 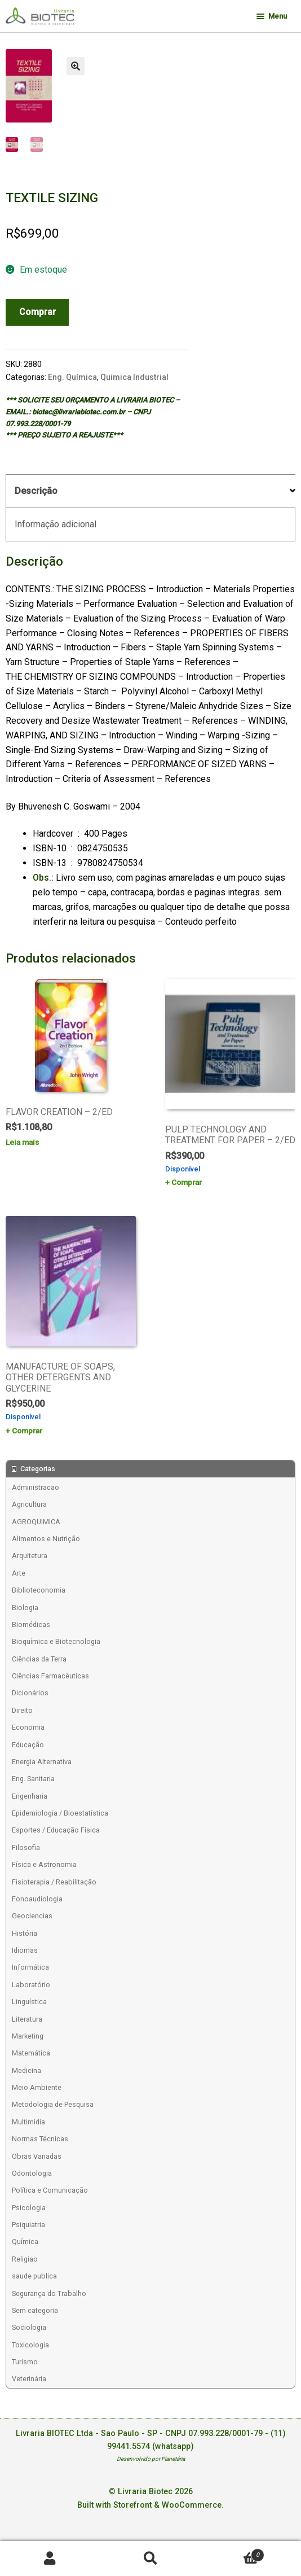 What do you see at coordinates (27, 2019) in the screenshot?
I see `Literatura` at bounding box center [27, 2019].